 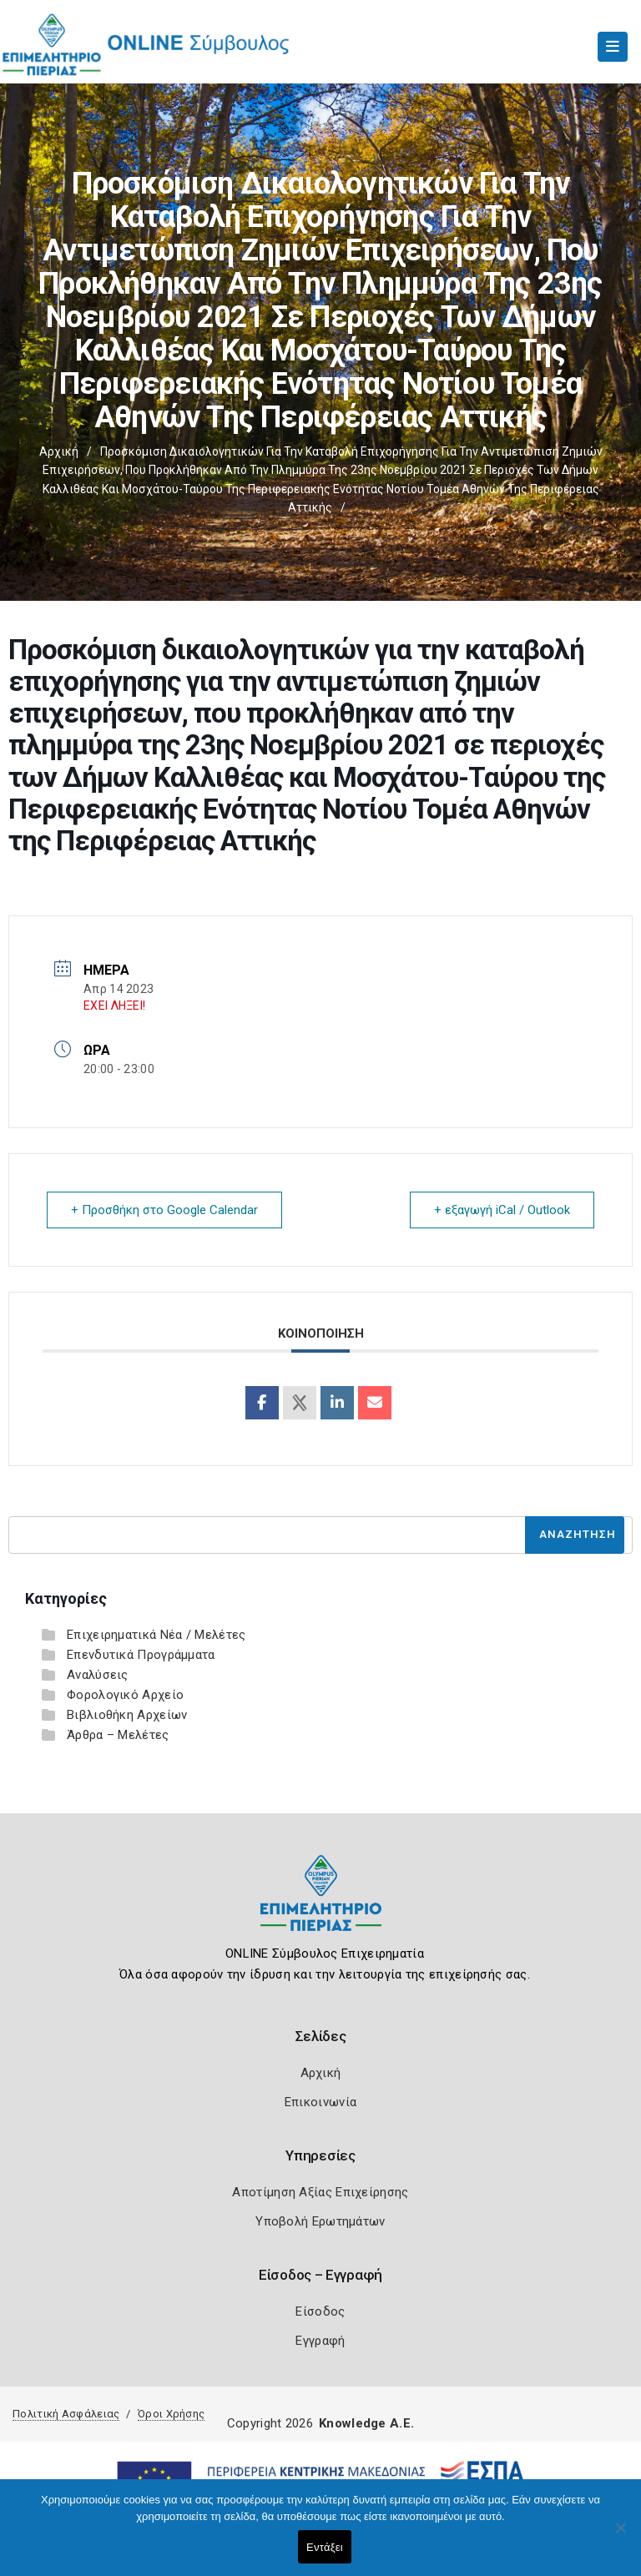 What do you see at coordinates (156, 1634) in the screenshot?
I see `Επιχειρηματικά Νέα / Μελέτες` at bounding box center [156, 1634].